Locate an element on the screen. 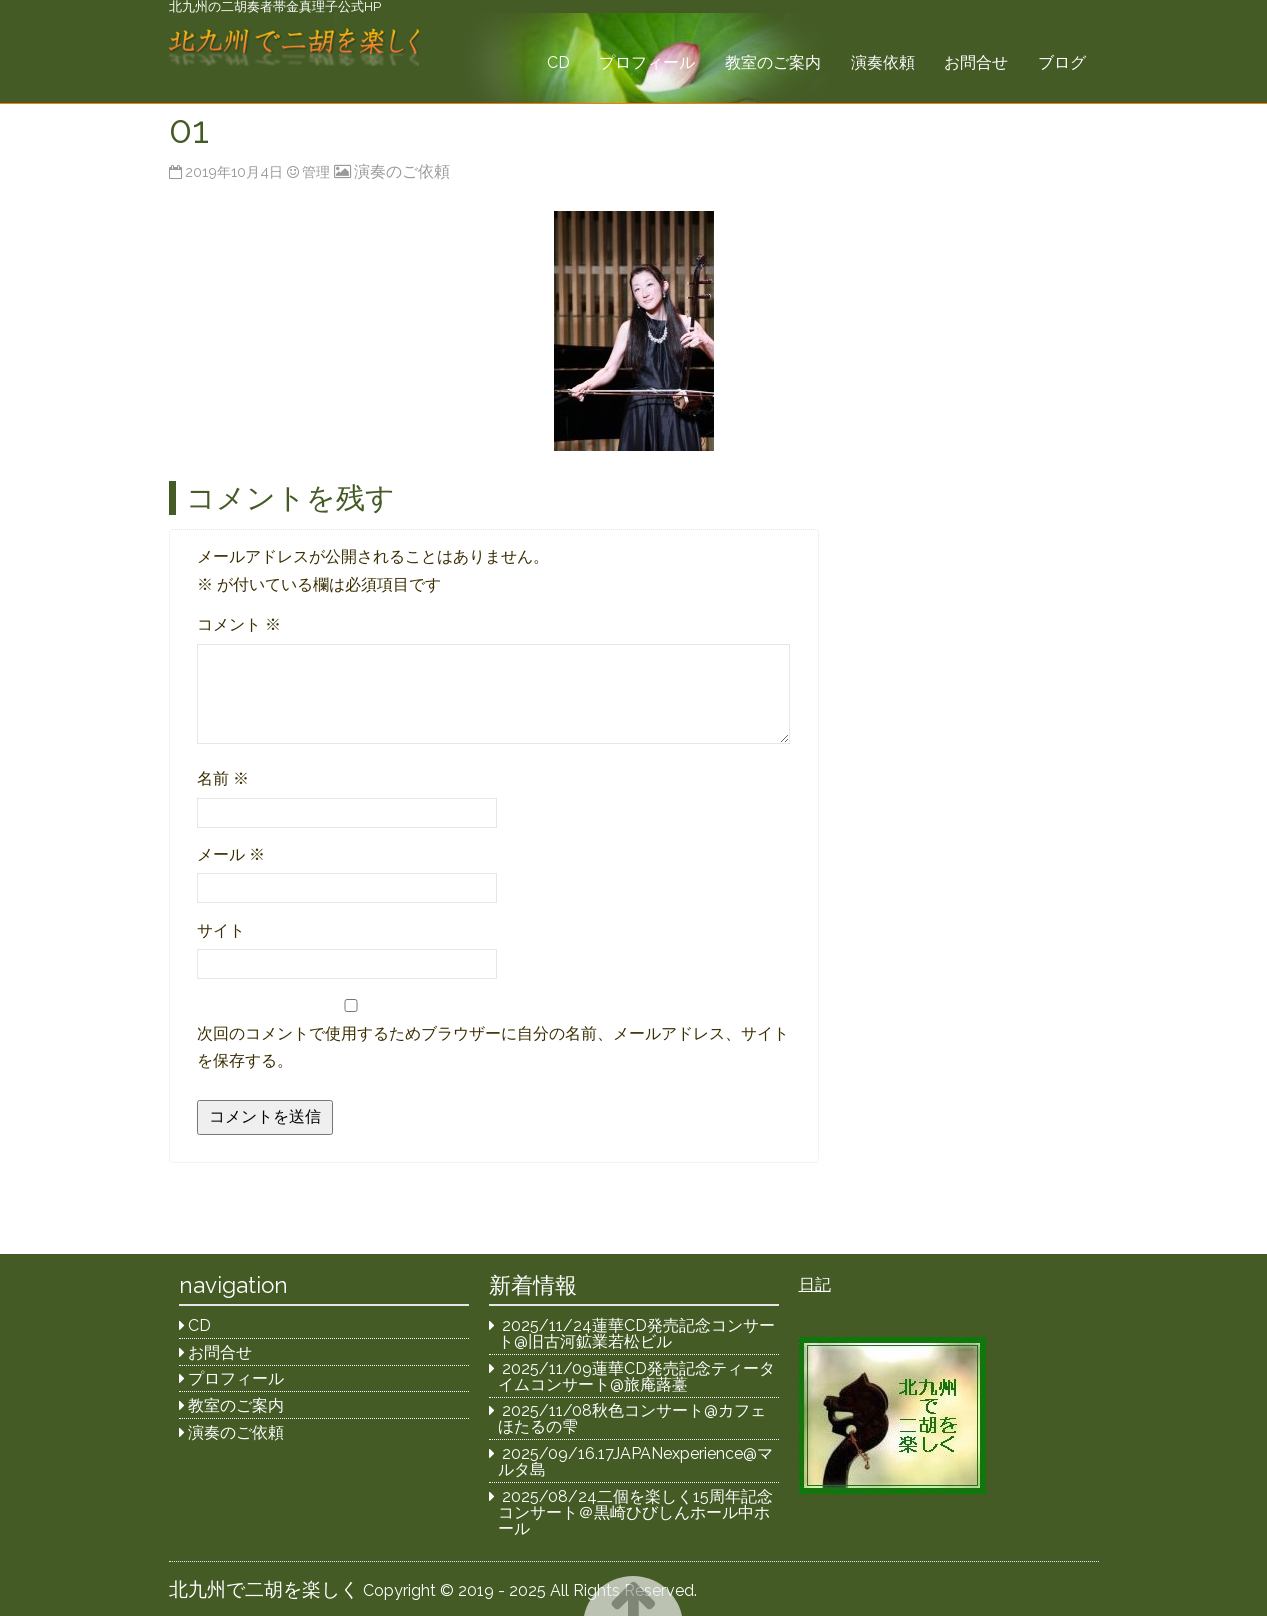  お問合せ is located at coordinates (976, 62).